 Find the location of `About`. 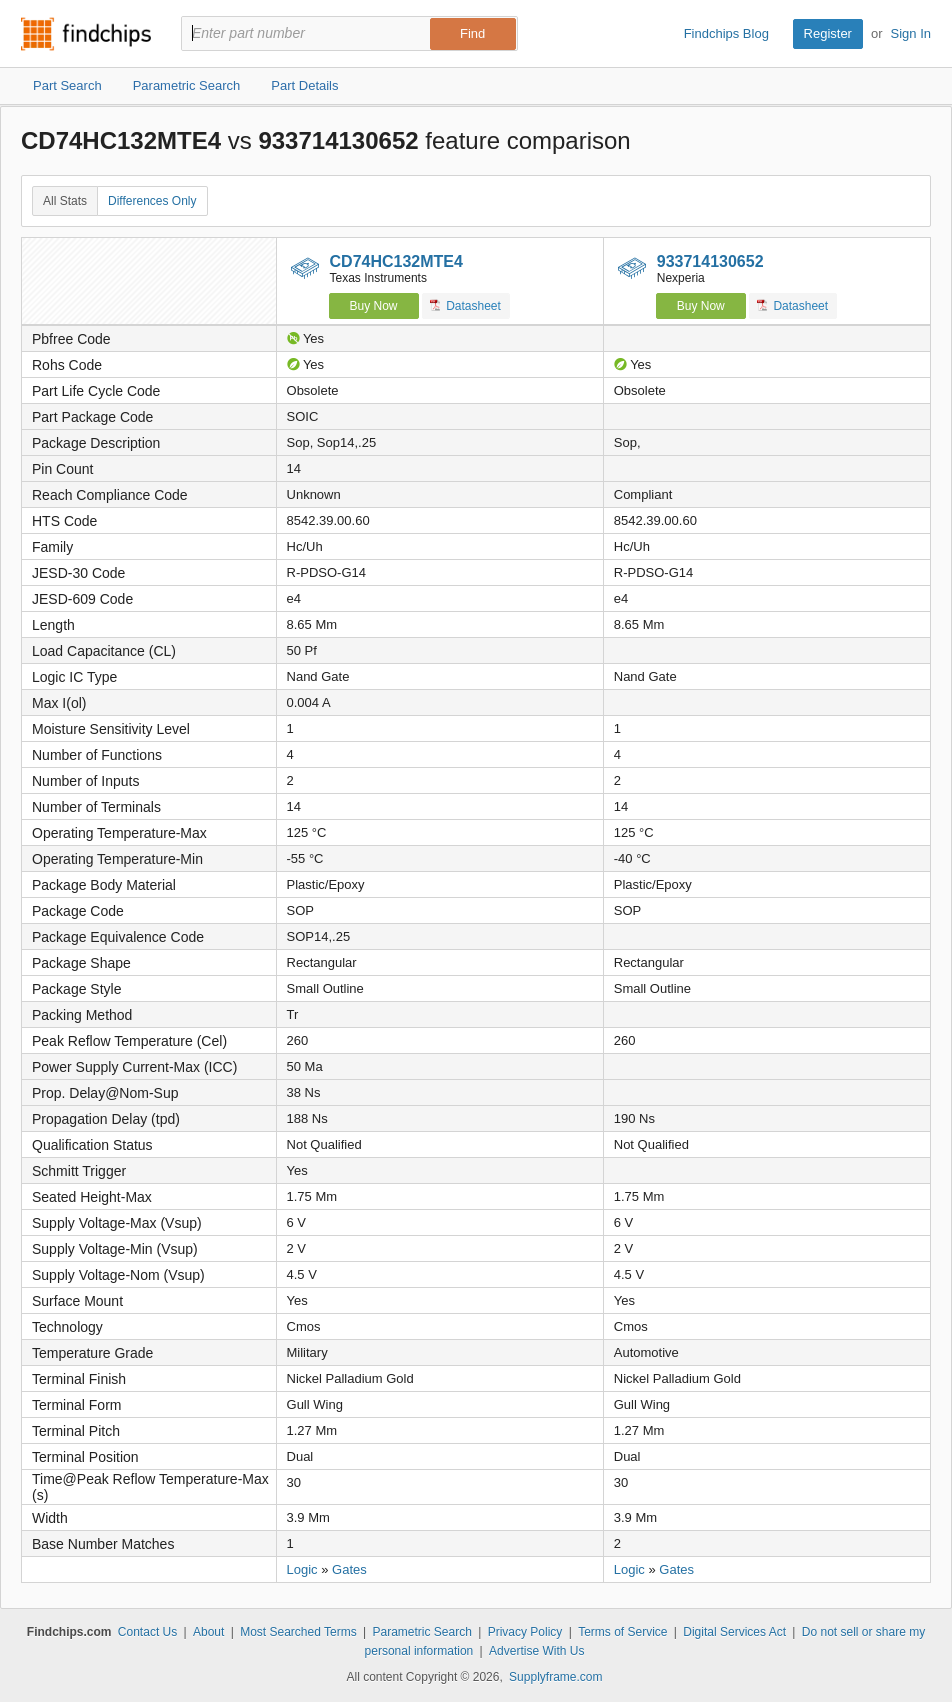

About is located at coordinates (208, 1632).